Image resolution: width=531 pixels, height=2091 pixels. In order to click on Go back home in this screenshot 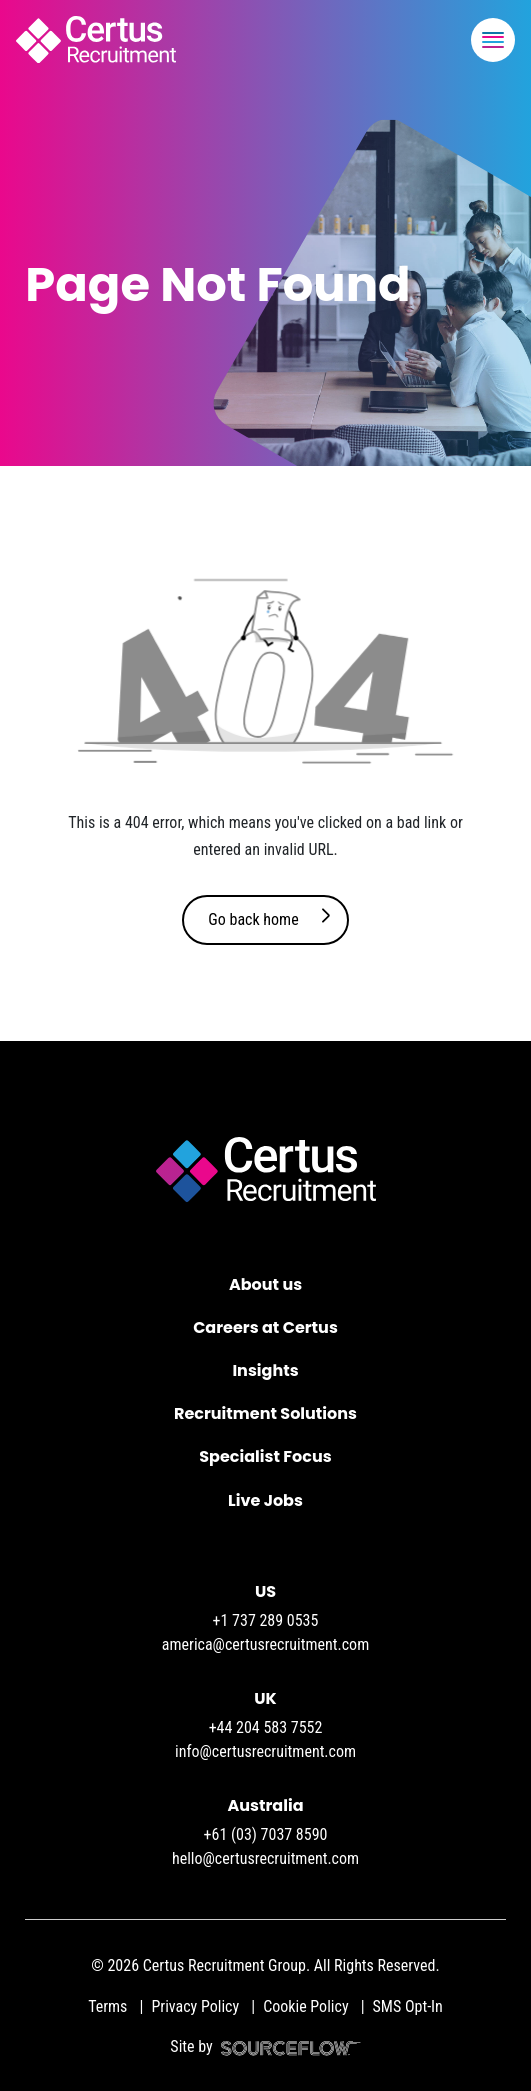, I will do `click(253, 919)`.